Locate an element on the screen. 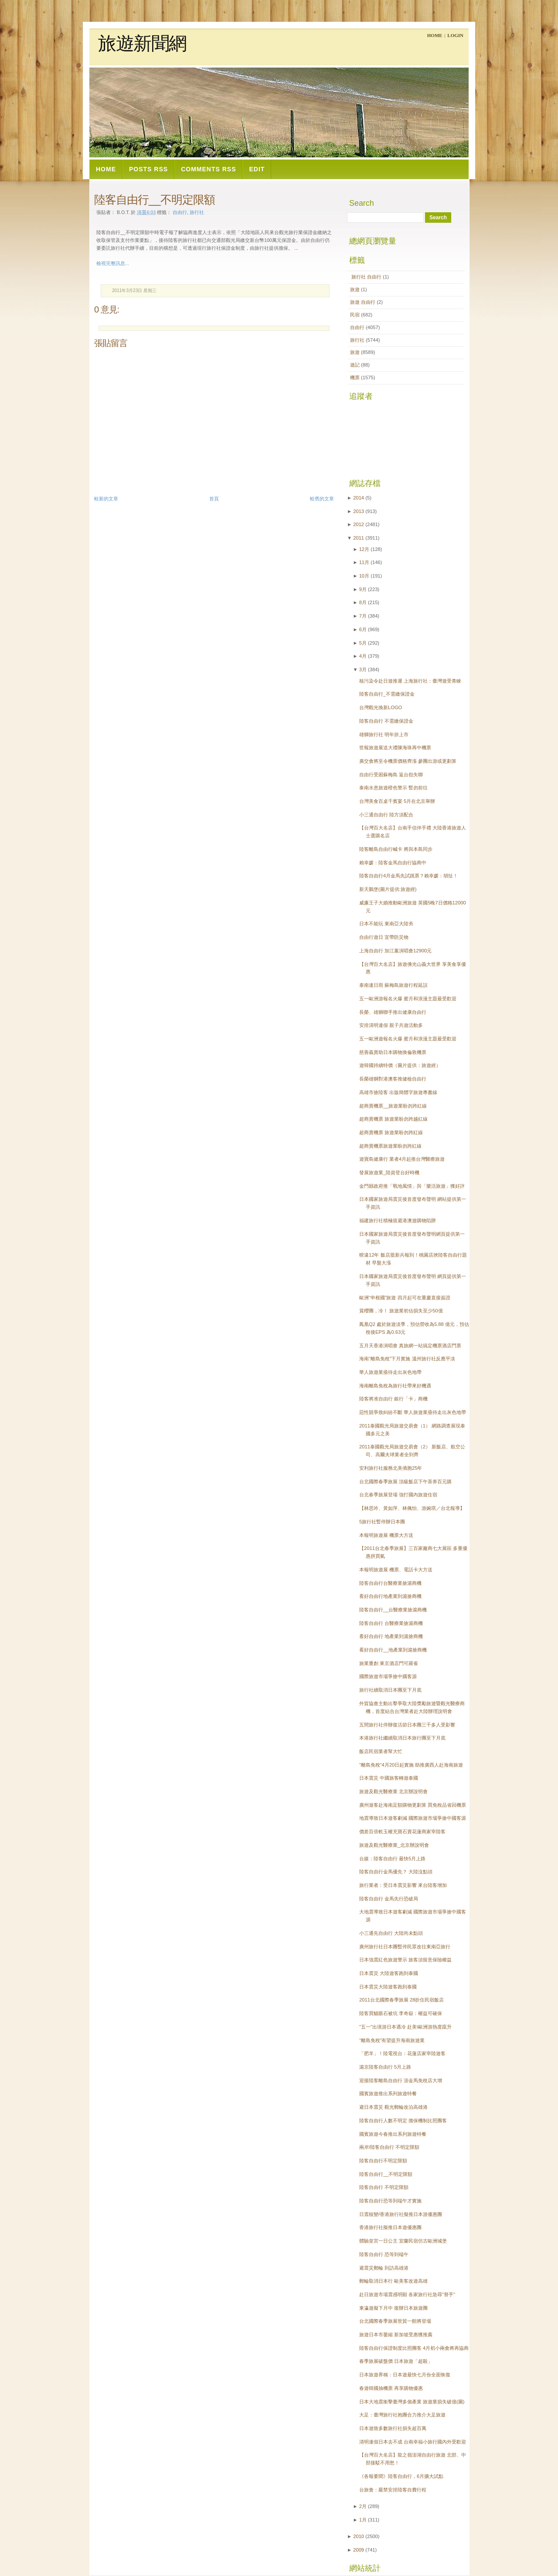 The height and width of the screenshot is (2576, 558). 旅遊新聞網 is located at coordinates (142, 44).